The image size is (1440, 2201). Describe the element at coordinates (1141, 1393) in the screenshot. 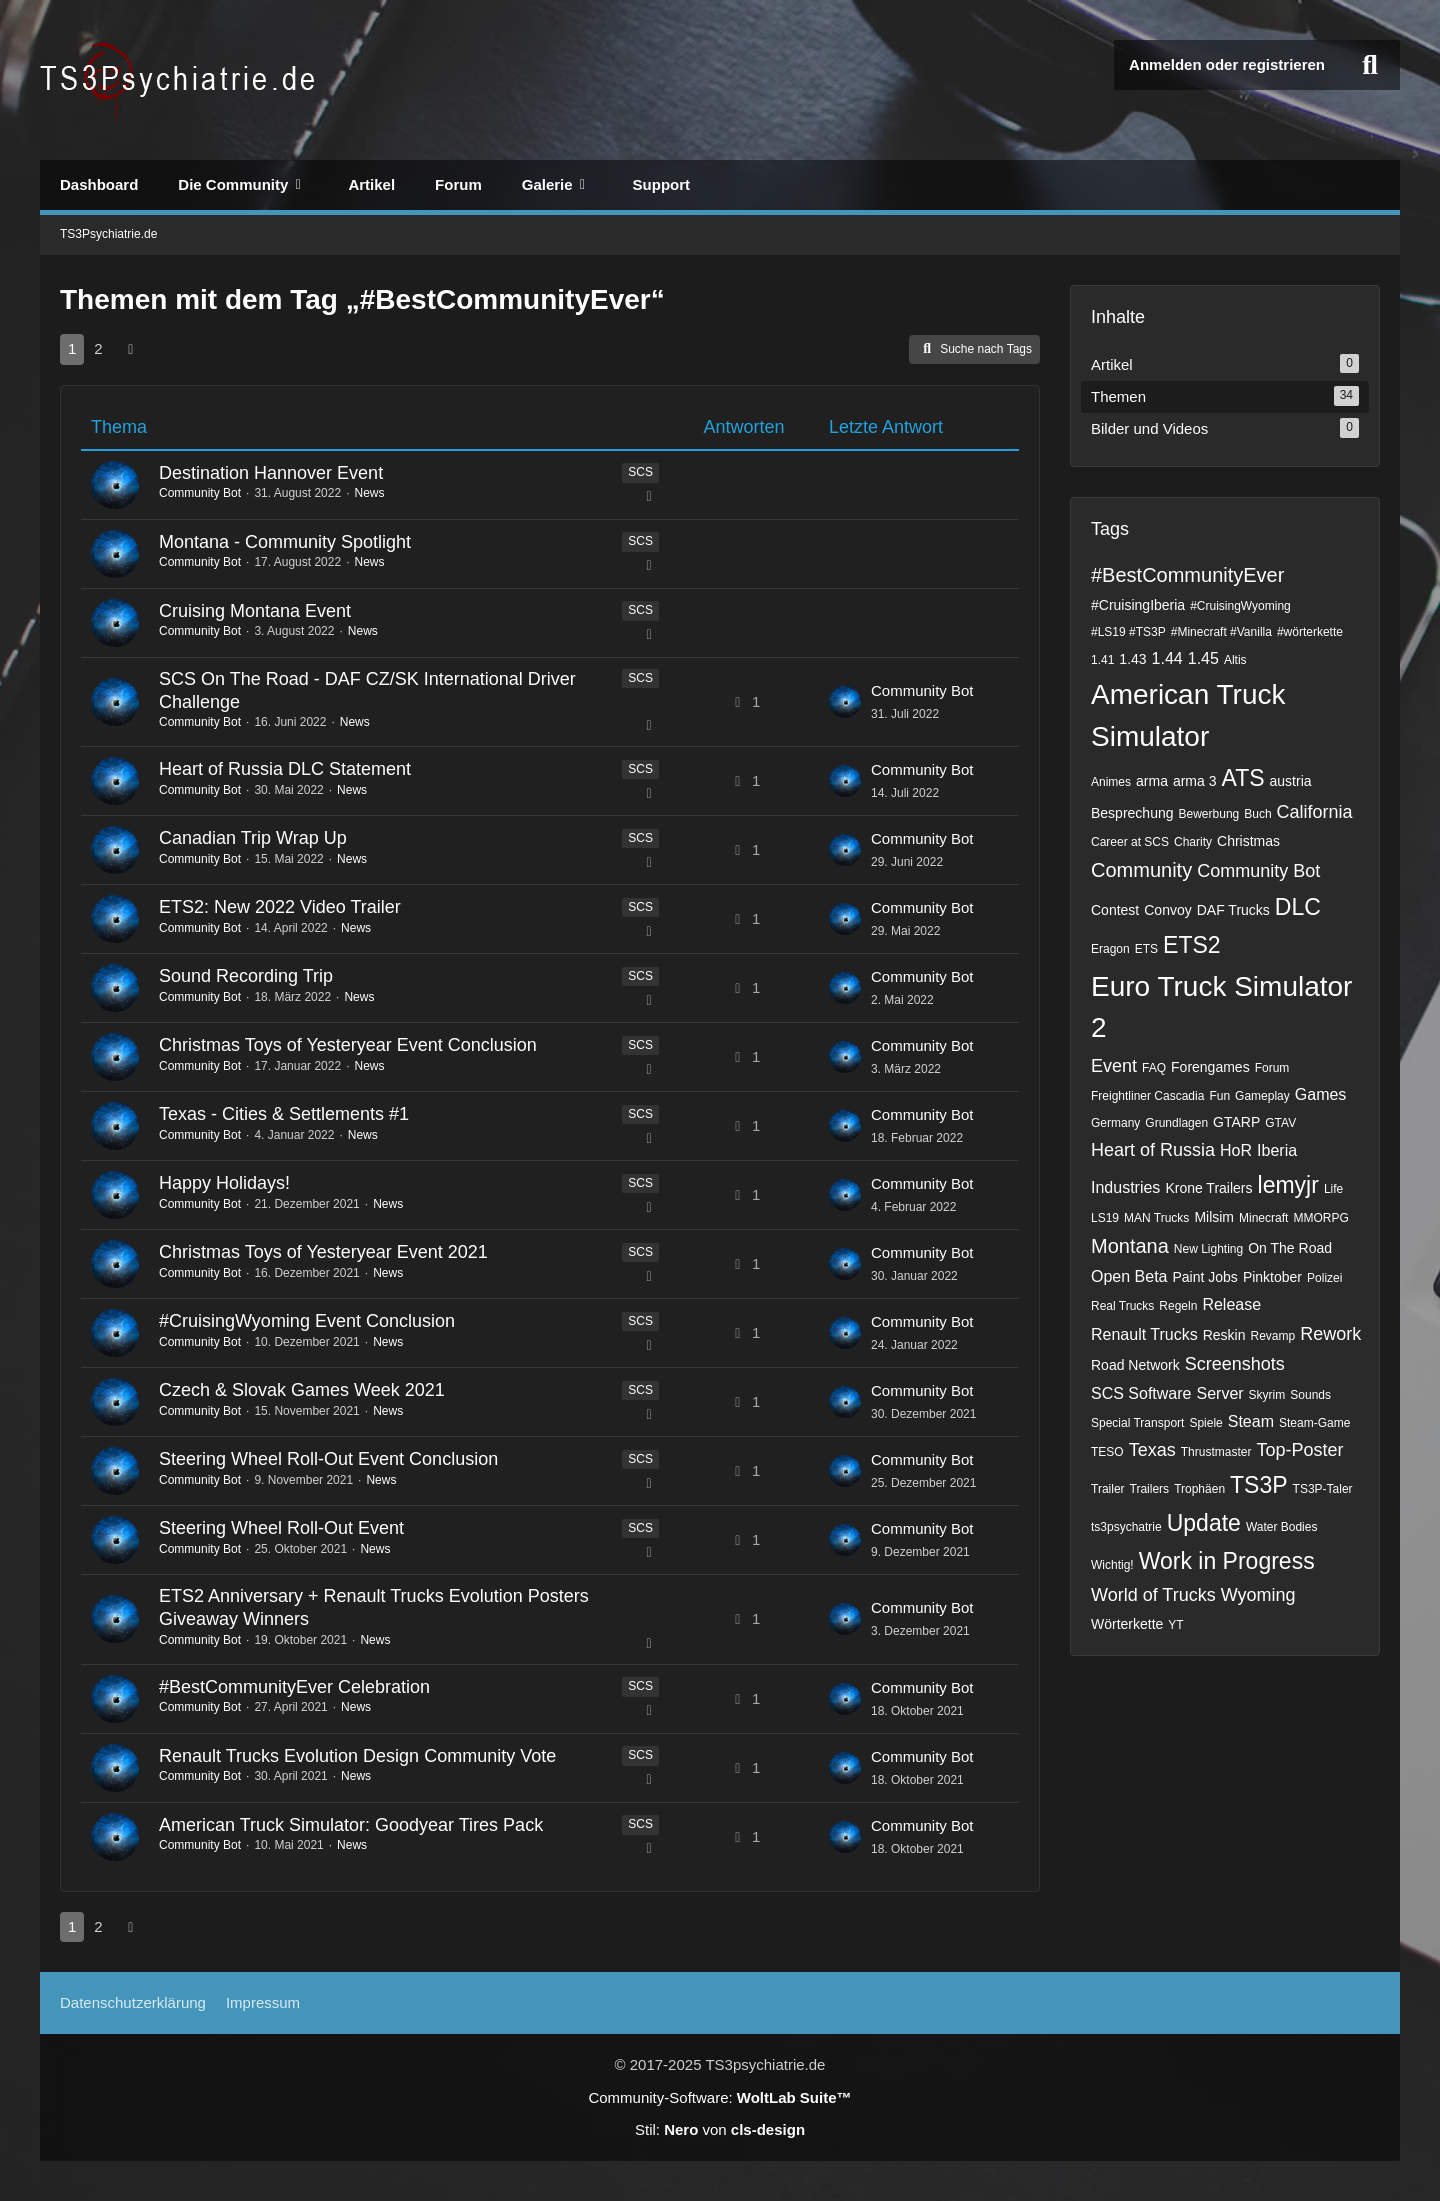

I see `SCS Software` at that location.